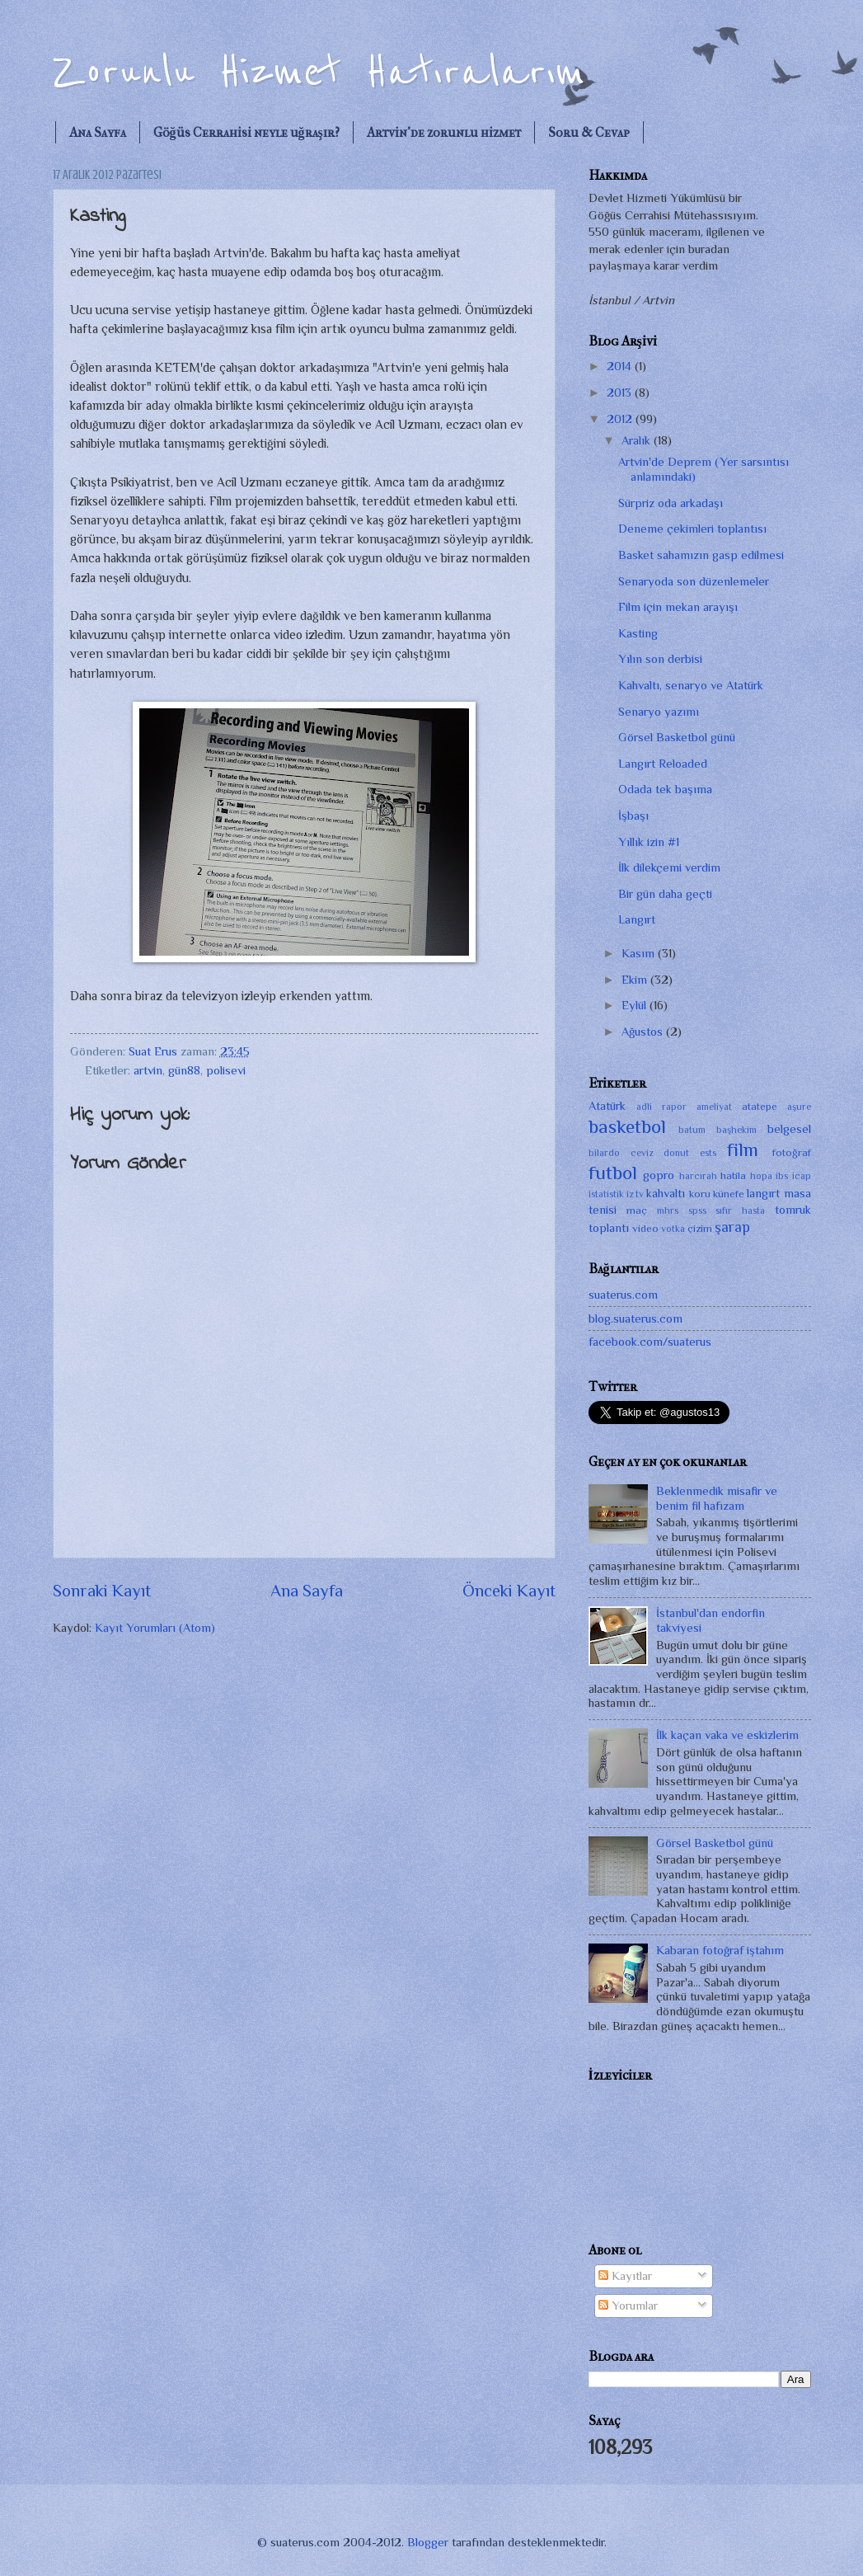 This screenshot has height=2576, width=863. I want to click on Odada tek başıma, so click(665, 789).